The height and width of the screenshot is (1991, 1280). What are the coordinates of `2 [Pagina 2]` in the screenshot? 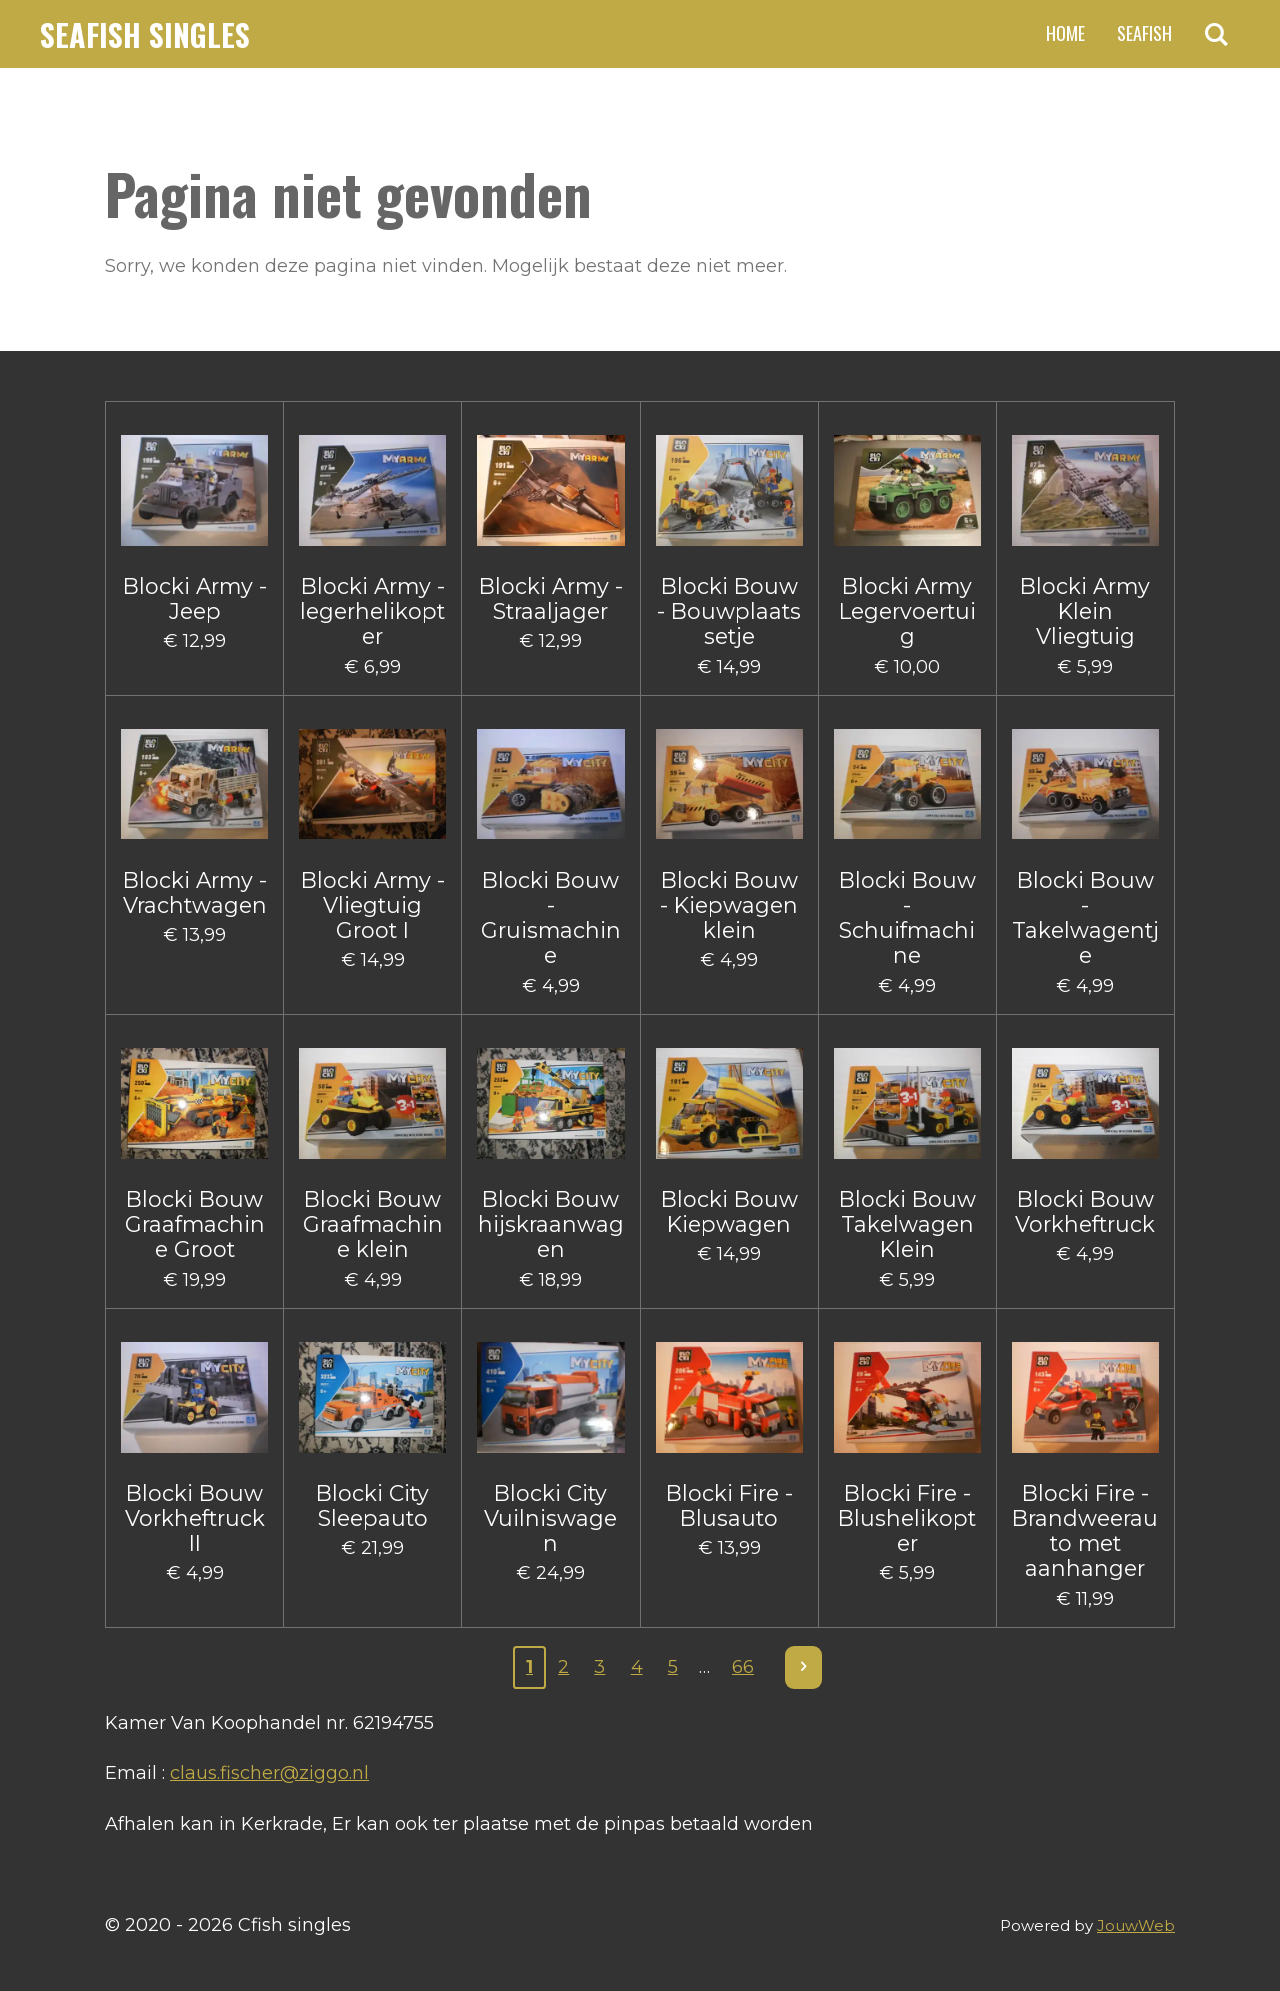 It's located at (563, 1667).